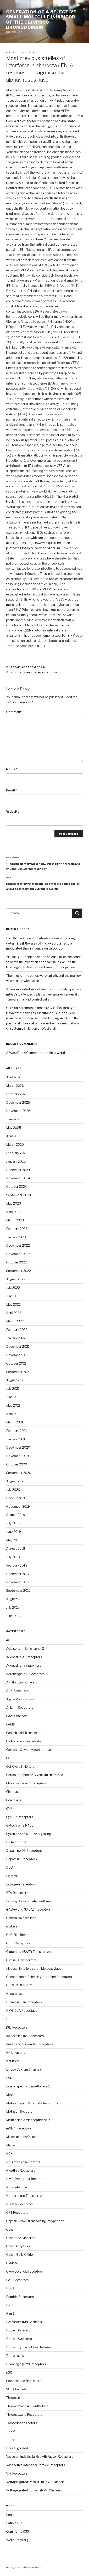 This screenshot has height=2576, width=89. Describe the element at coordinates (35, 2465) in the screenshot. I see `Vasoactive Intestinal Peptide Receptors` at that location.